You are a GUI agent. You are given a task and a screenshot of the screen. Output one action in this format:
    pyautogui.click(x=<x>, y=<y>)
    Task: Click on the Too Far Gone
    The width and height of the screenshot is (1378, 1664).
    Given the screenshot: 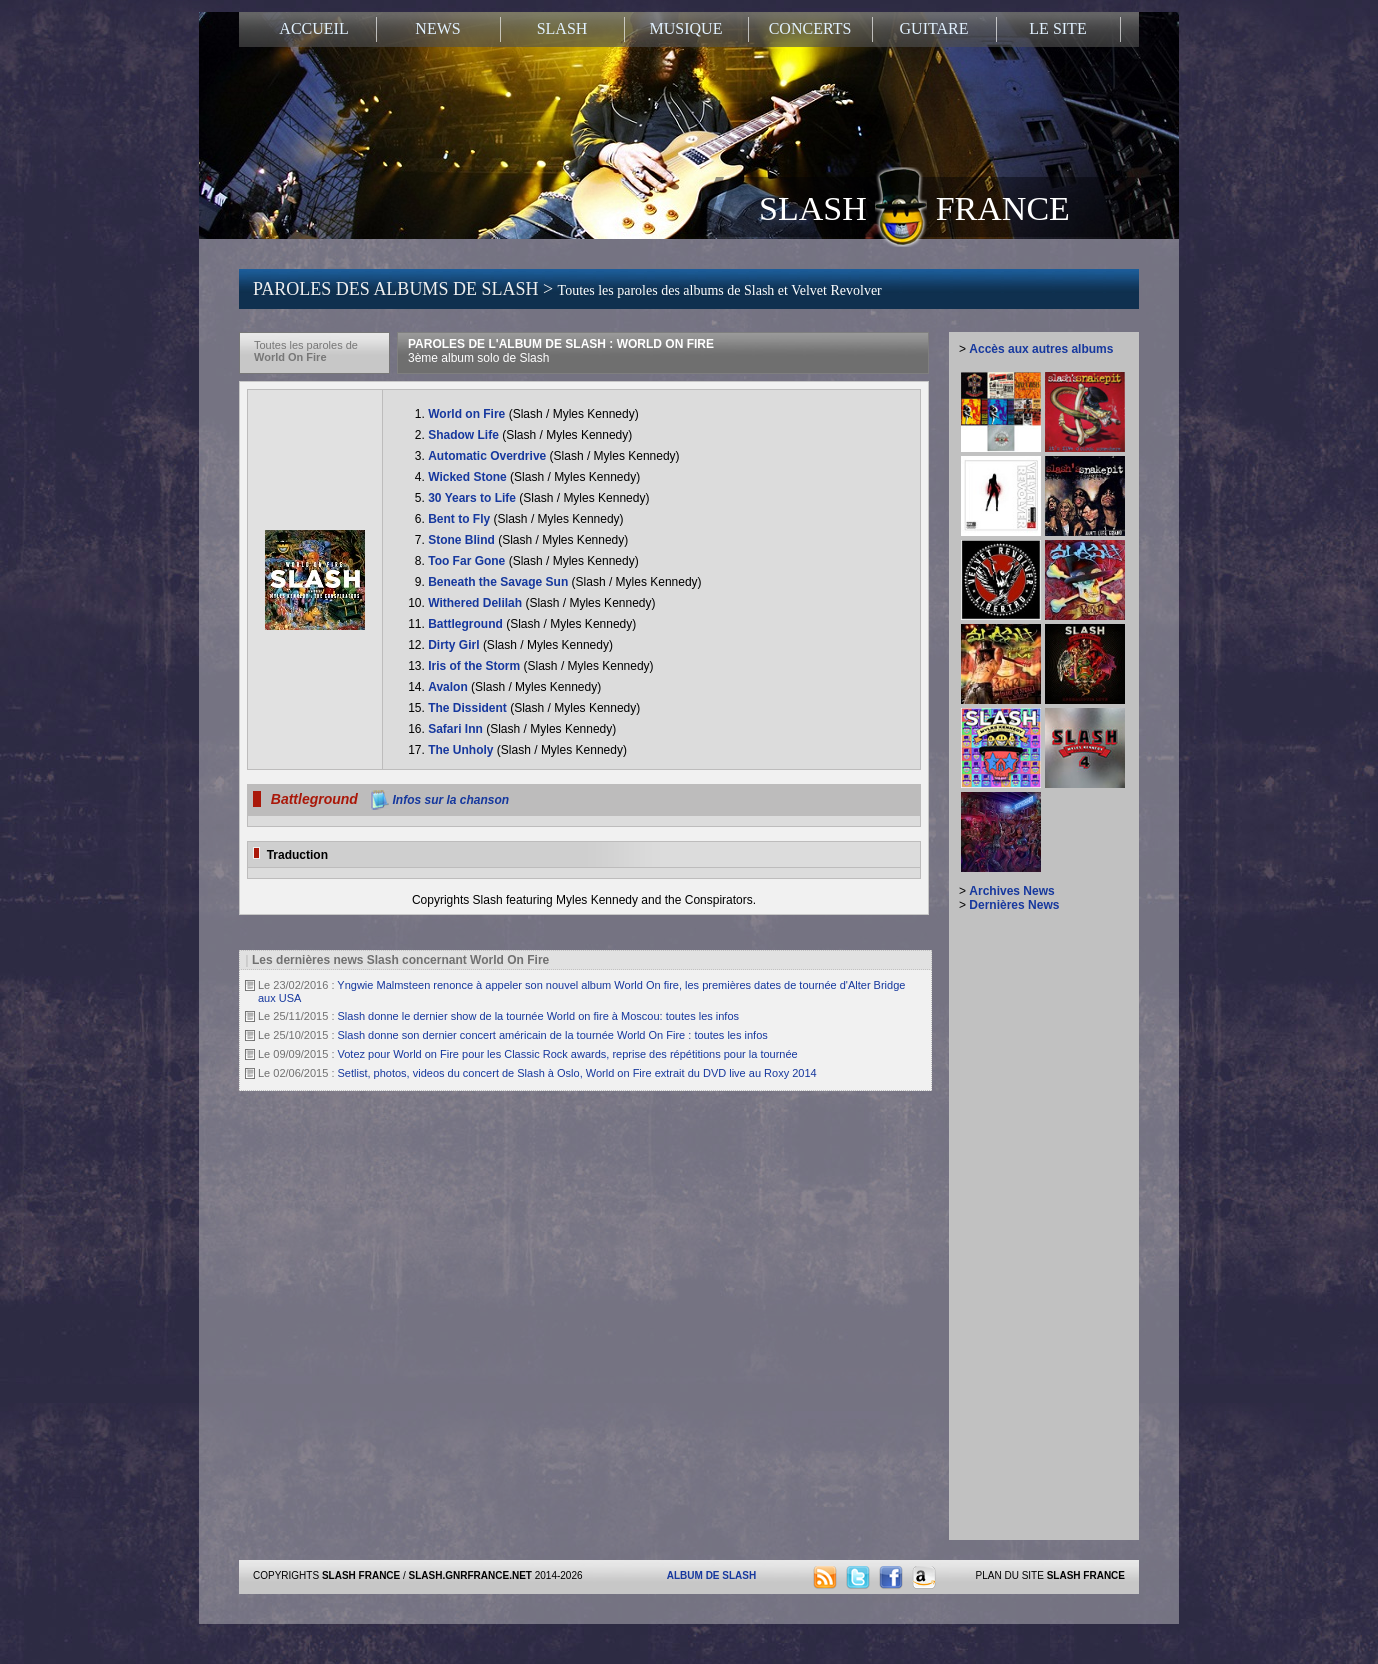 What is the action you would take?
    pyautogui.click(x=468, y=561)
    